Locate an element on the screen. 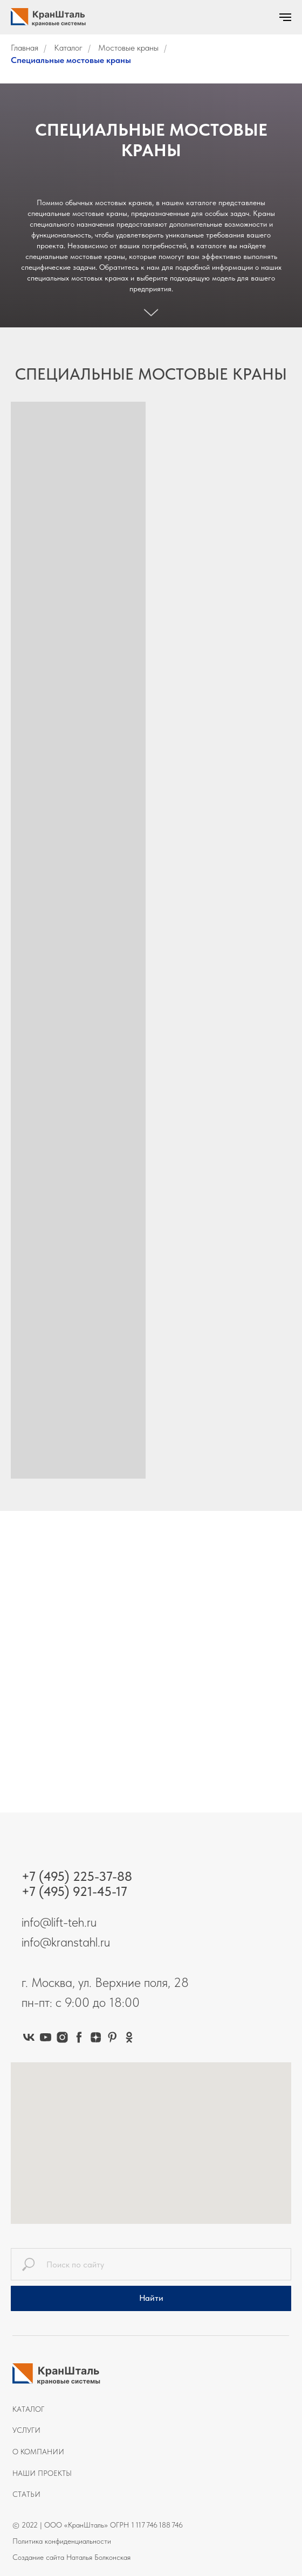 The height and width of the screenshot is (2576, 302). Статьи is located at coordinates (26, 2494).